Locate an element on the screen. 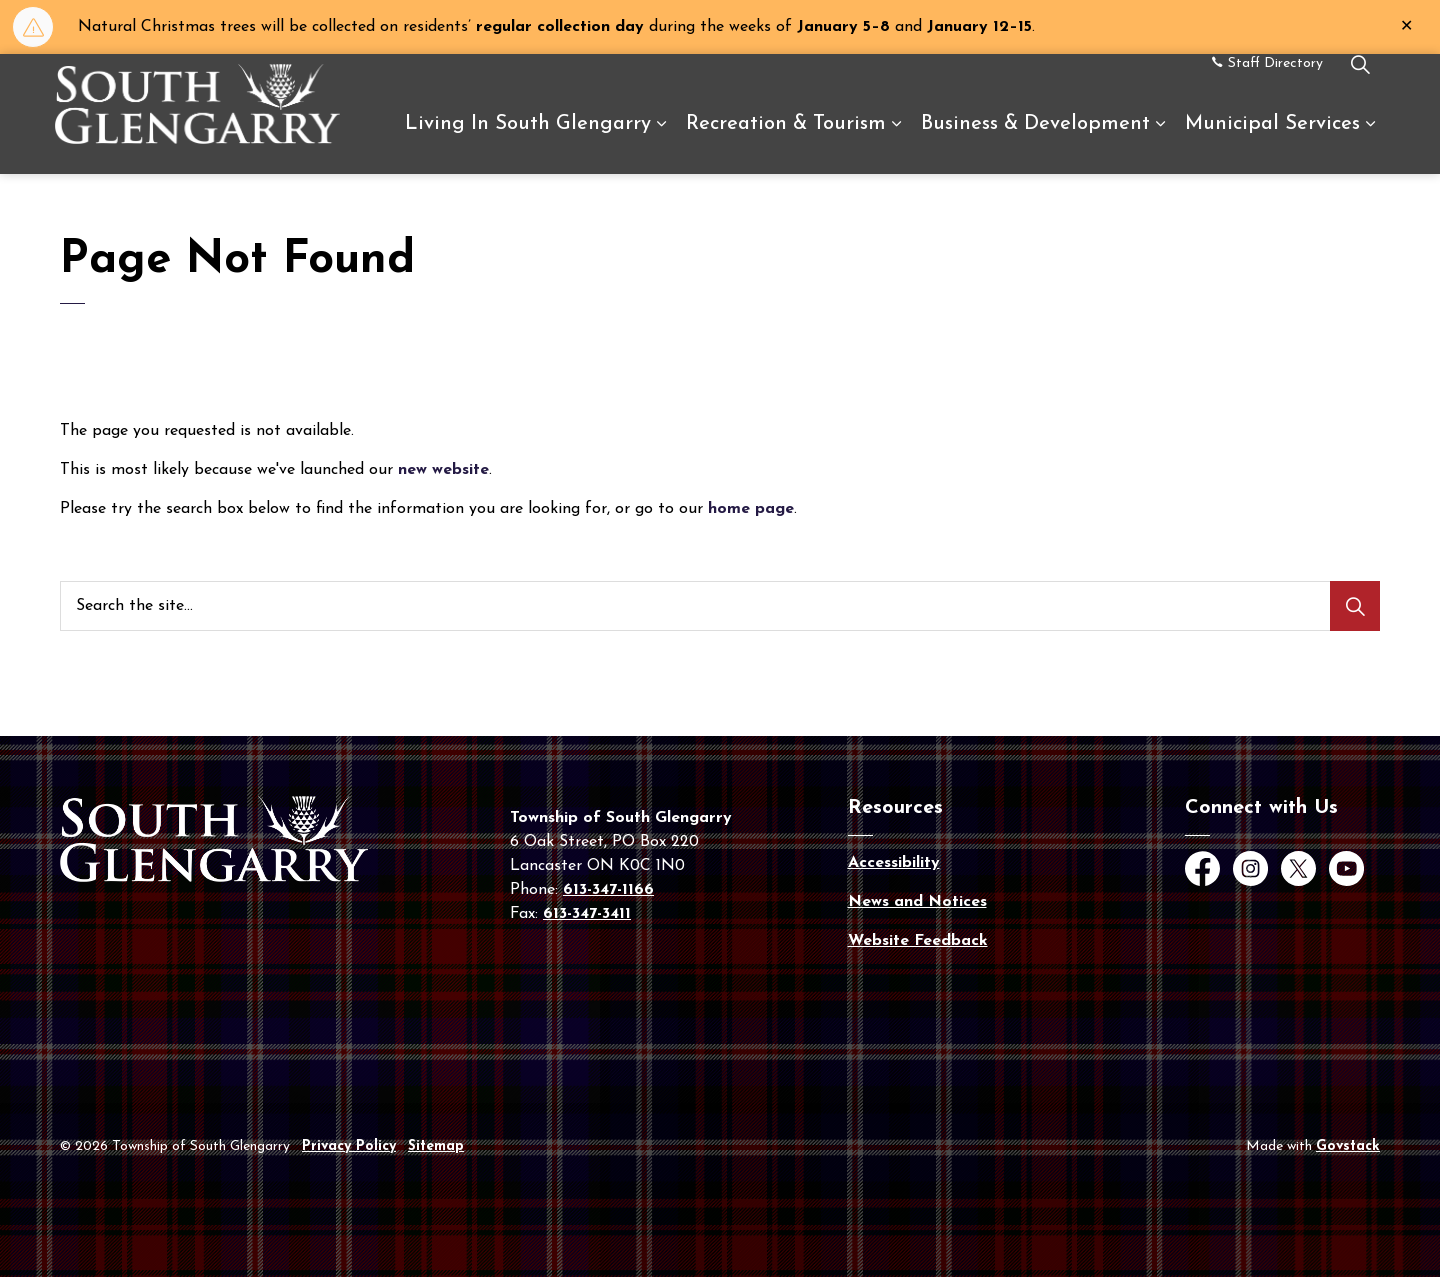  Living In South Glengarry is located at coordinates (528, 144).